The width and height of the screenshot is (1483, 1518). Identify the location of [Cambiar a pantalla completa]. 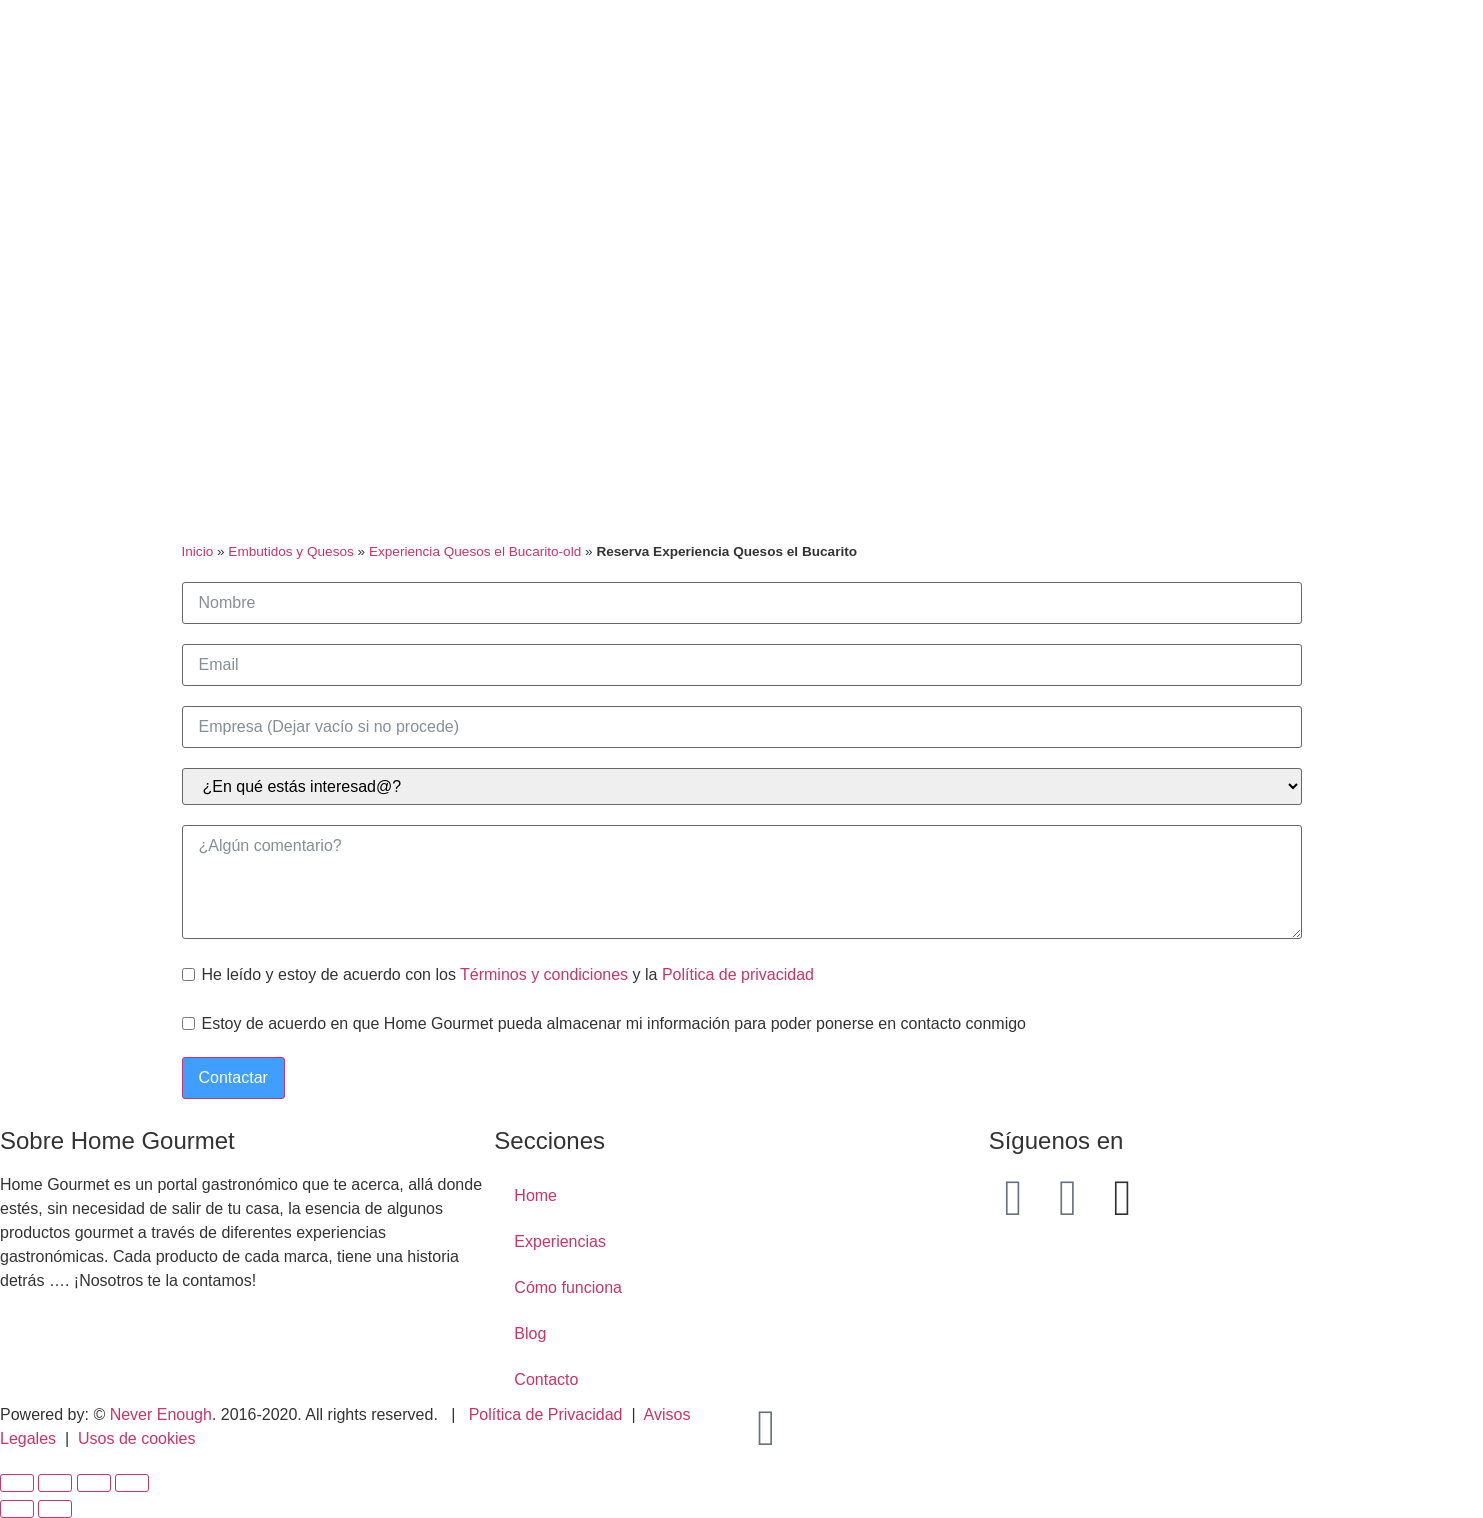
(94, 1483).